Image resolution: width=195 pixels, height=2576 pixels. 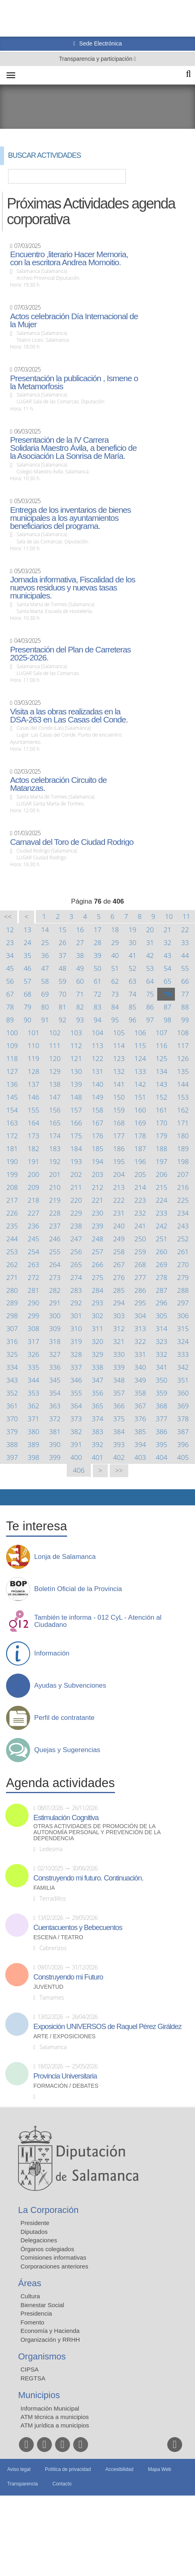 I want to click on 325, so click(x=12, y=1354).